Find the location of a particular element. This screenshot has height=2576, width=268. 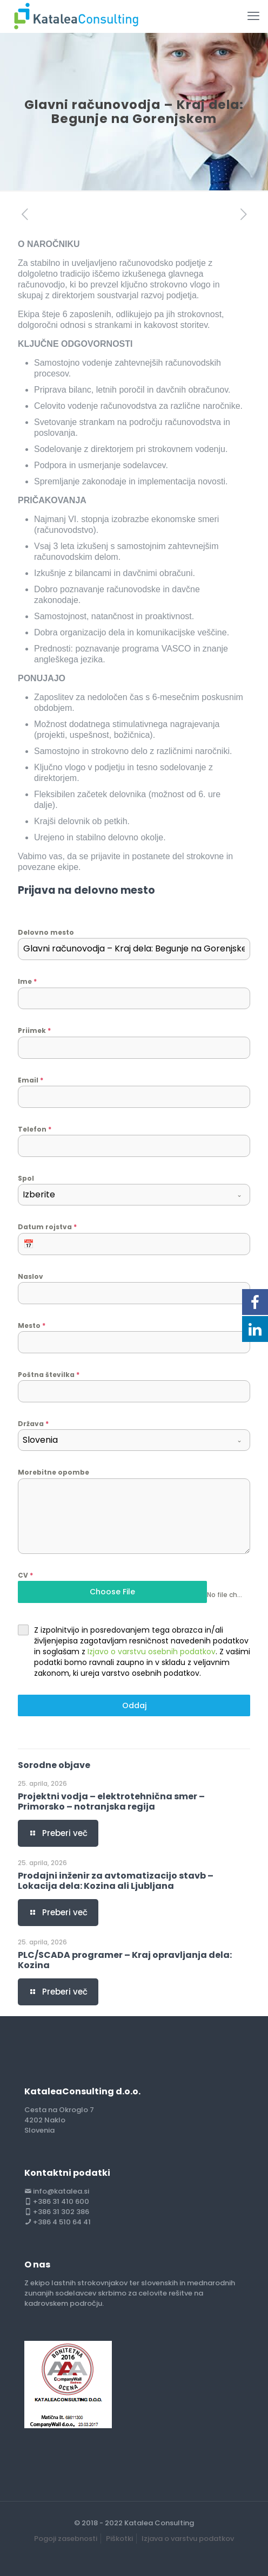

[textbox] is located at coordinates (123, 1194).